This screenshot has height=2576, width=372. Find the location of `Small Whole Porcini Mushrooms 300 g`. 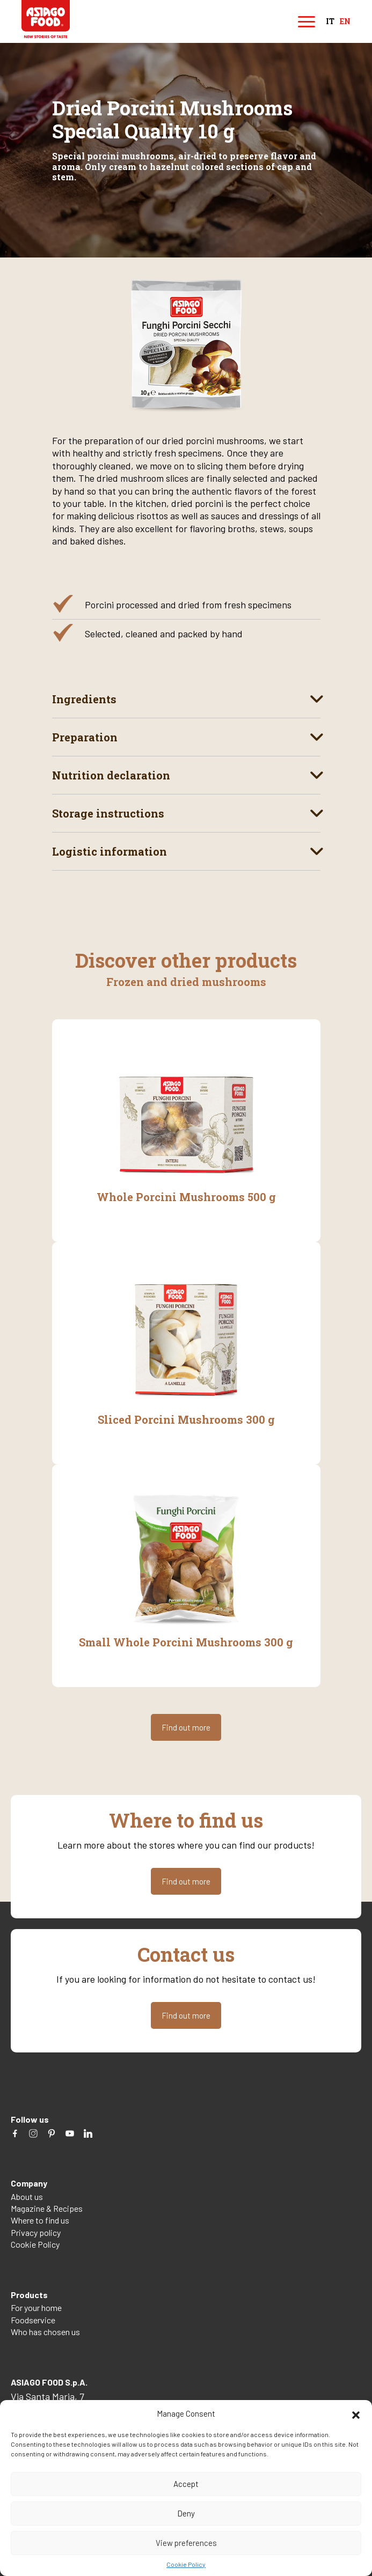

Small Whole Porcini Mushrooms 300 g is located at coordinates (186, 1642).